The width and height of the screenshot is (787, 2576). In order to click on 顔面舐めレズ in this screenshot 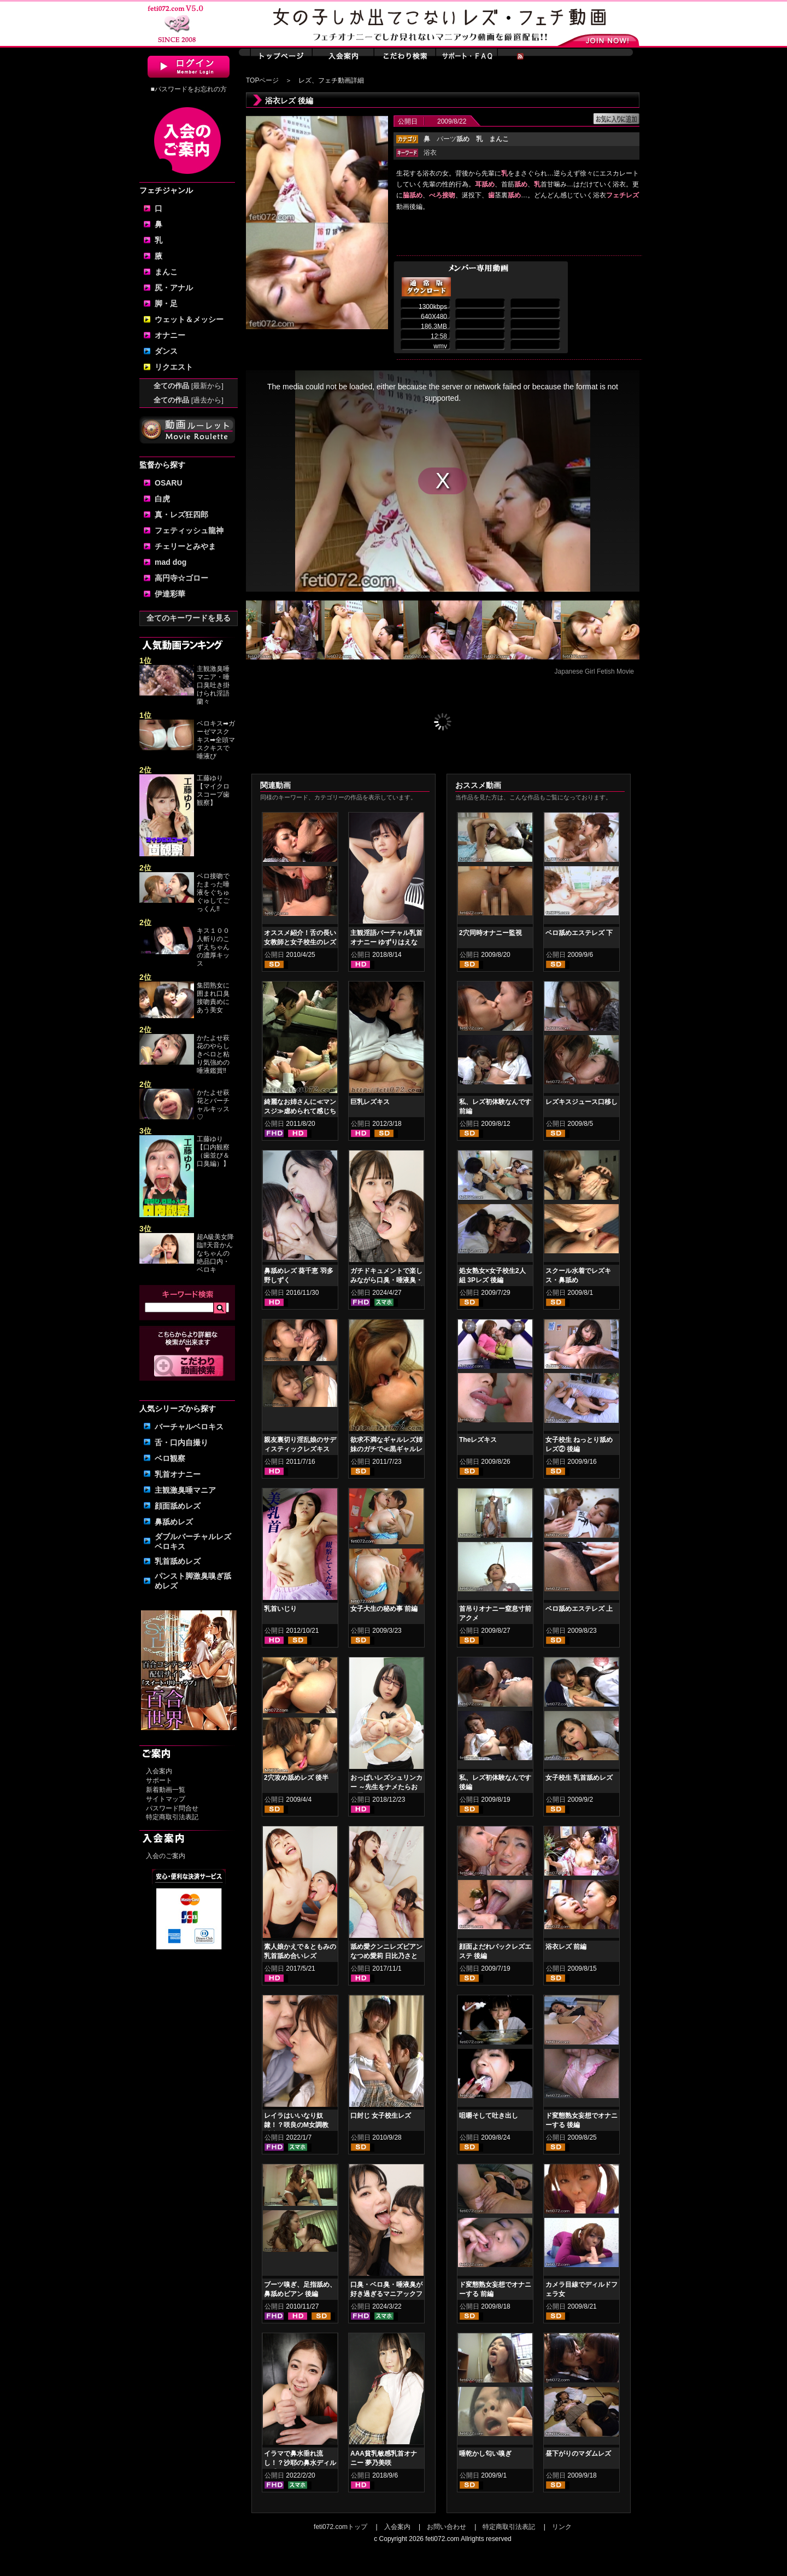, I will do `click(178, 1506)`.